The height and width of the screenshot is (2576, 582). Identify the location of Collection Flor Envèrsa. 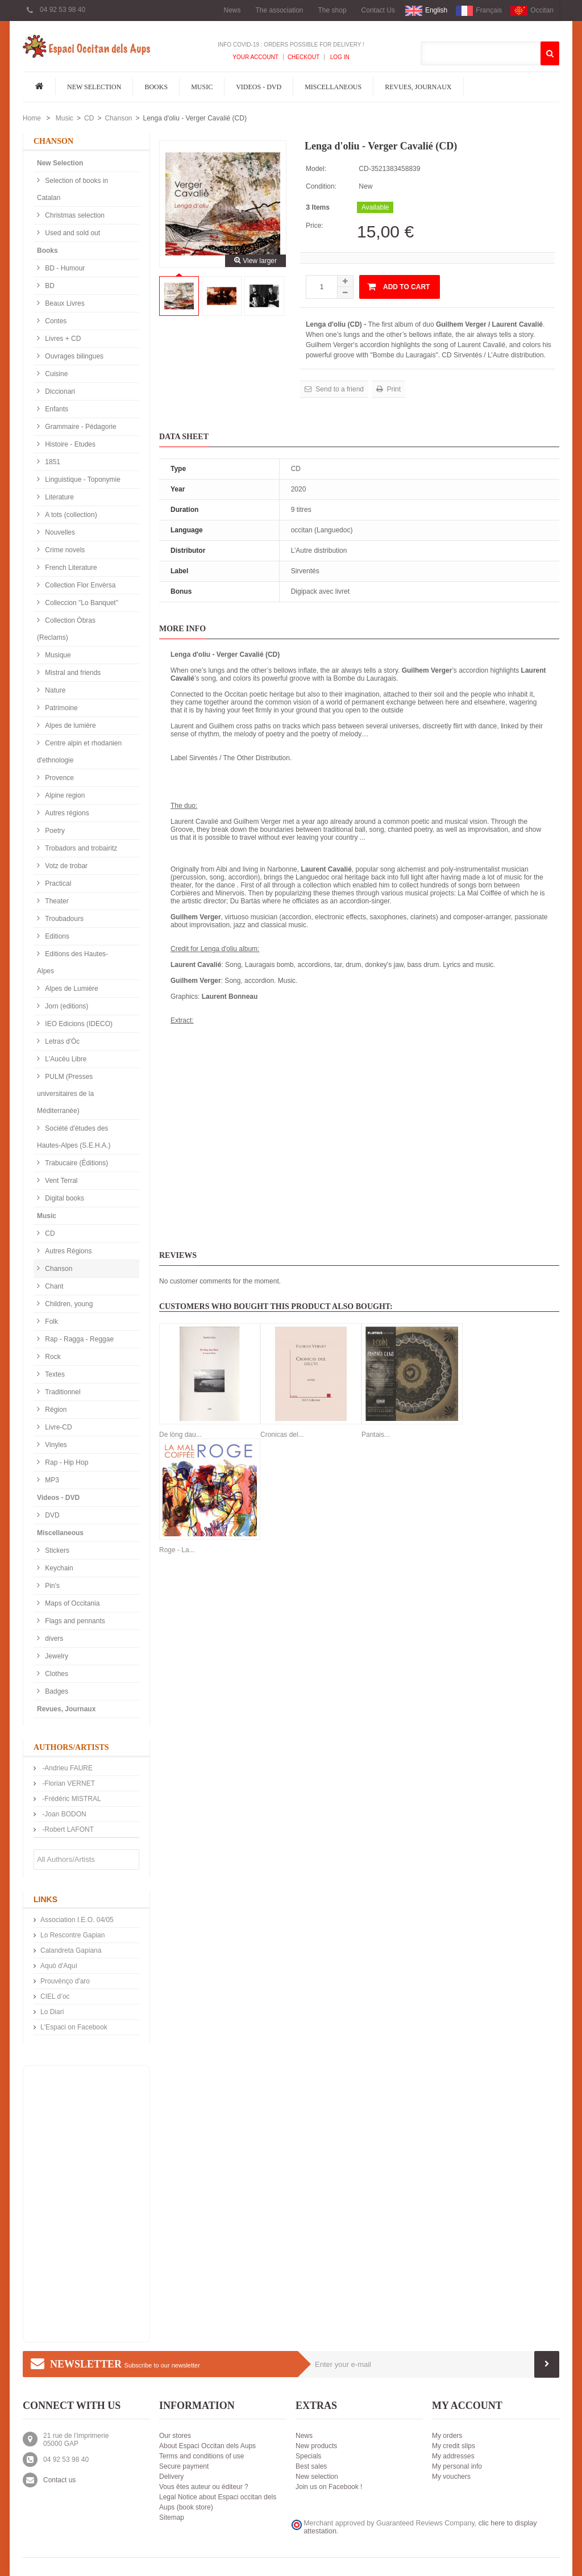
(79, 585).